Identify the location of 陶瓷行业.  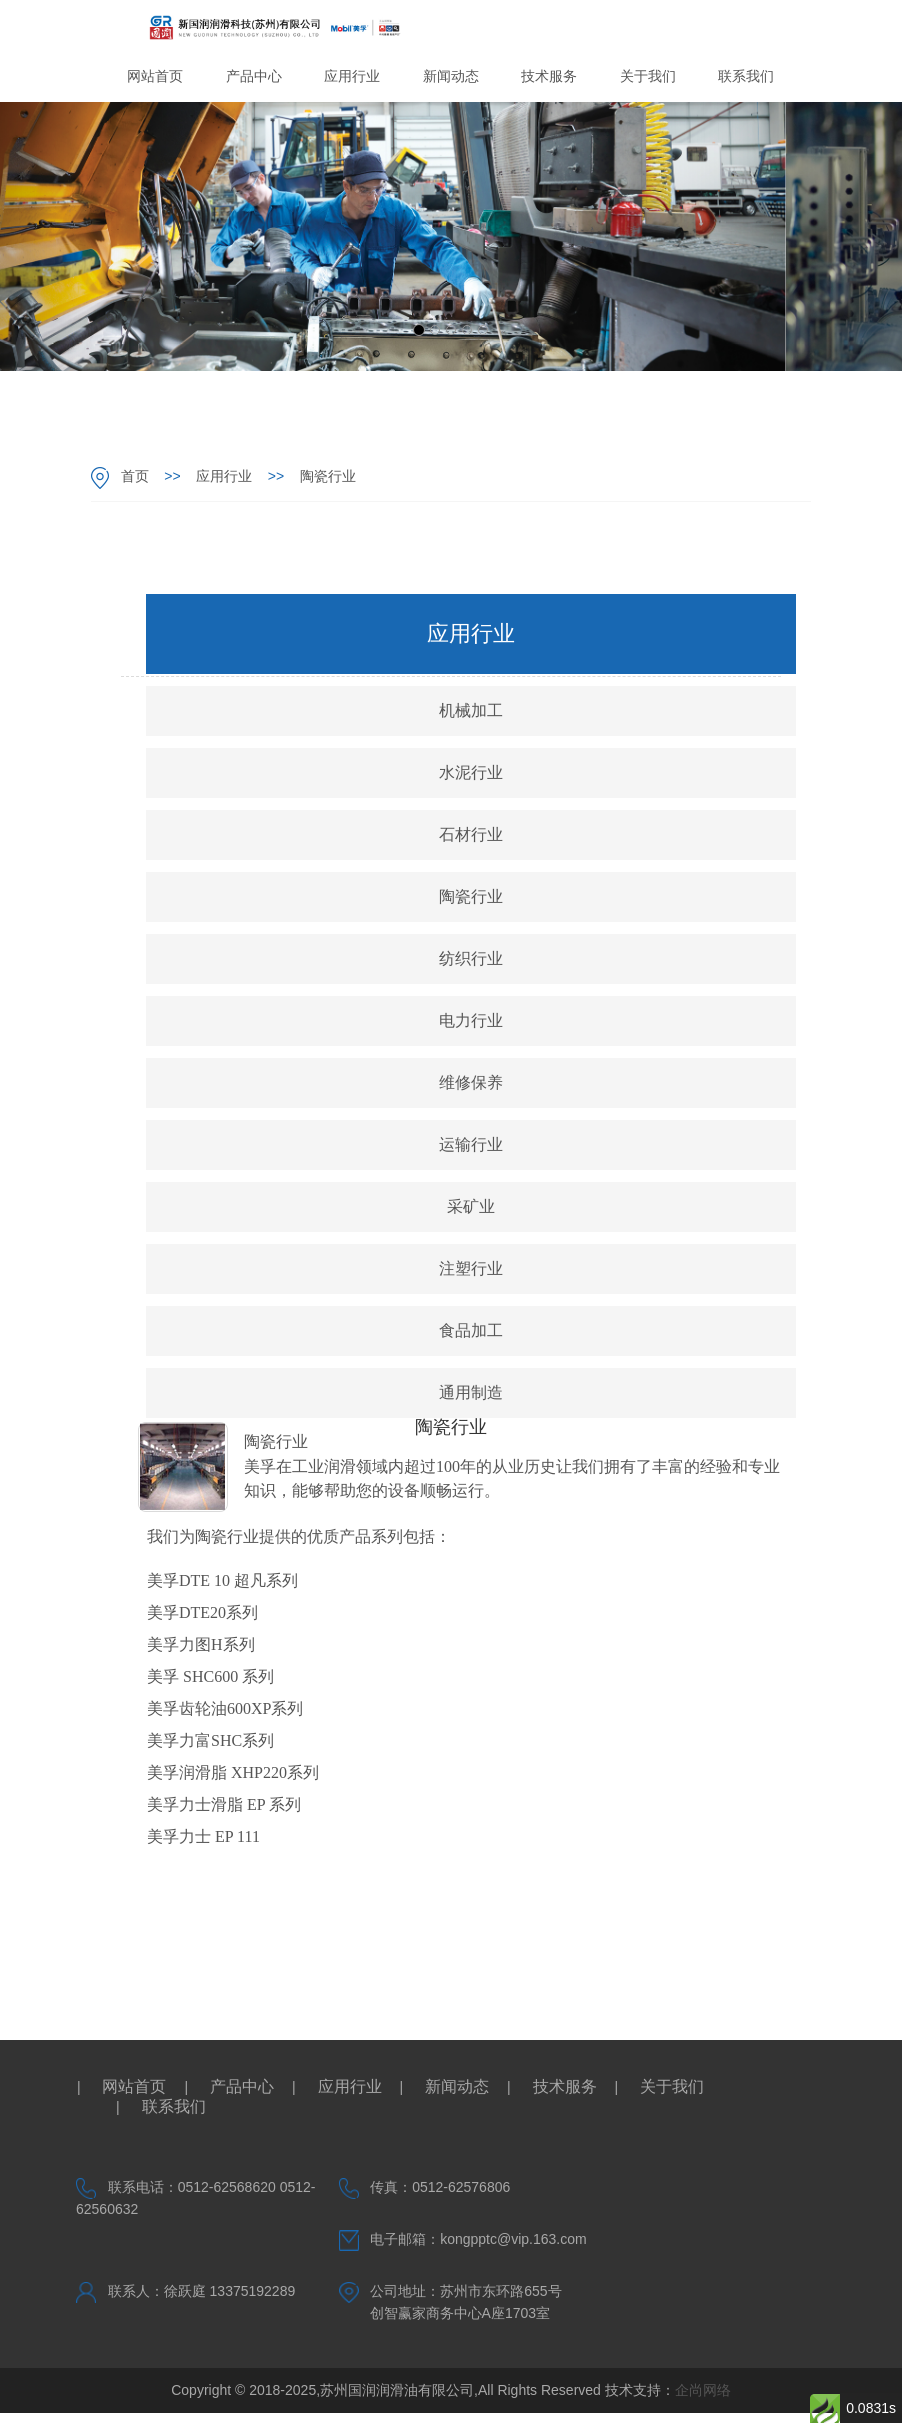
(328, 476).